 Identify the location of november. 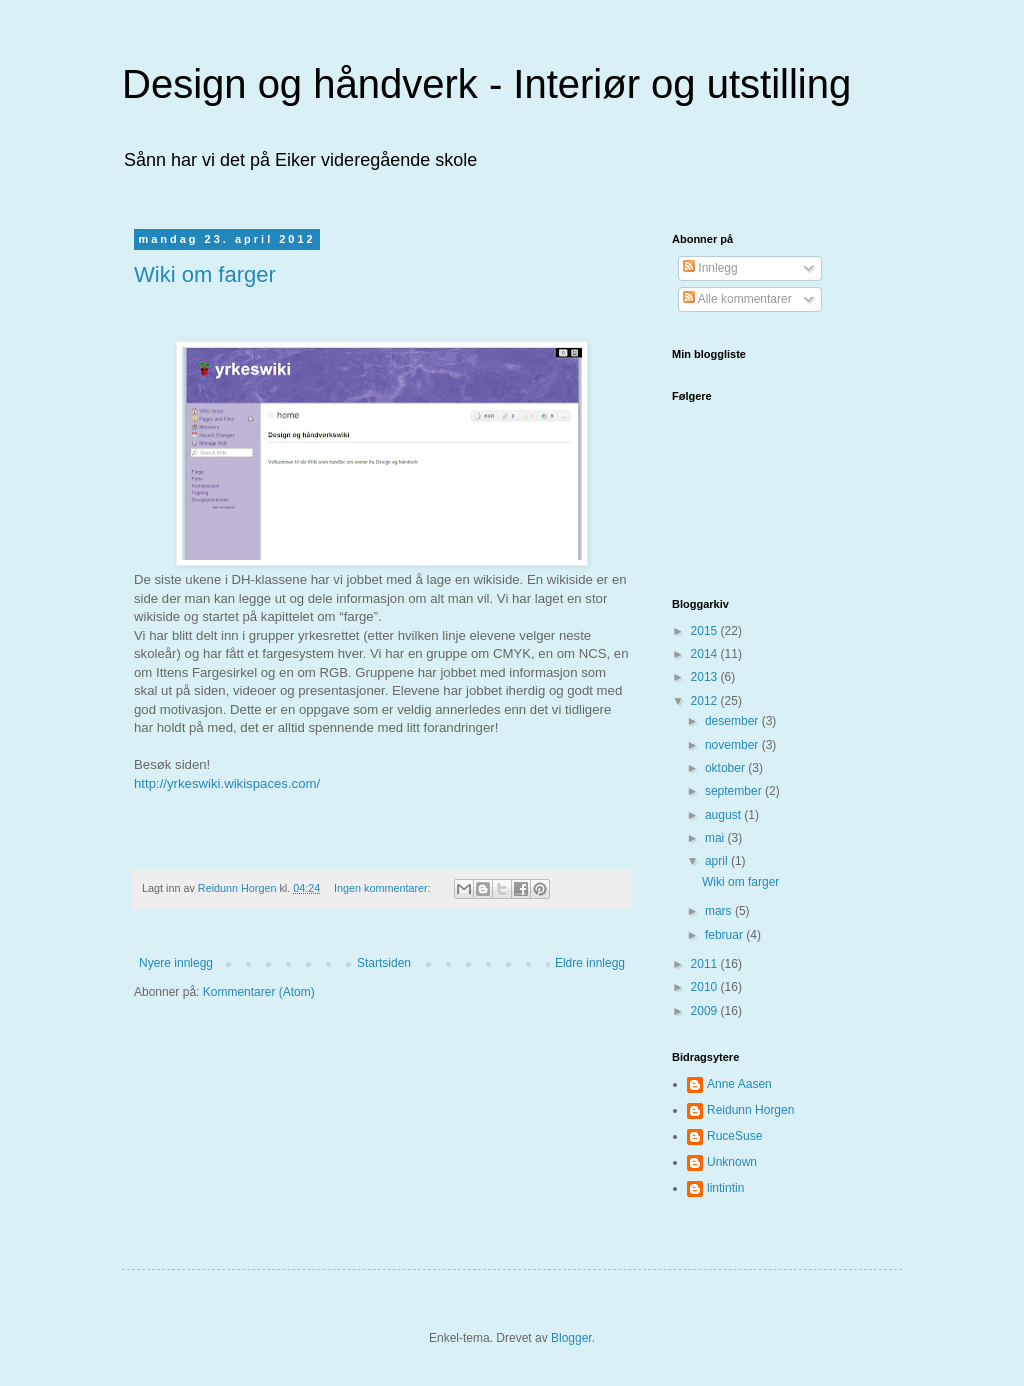
(733, 745).